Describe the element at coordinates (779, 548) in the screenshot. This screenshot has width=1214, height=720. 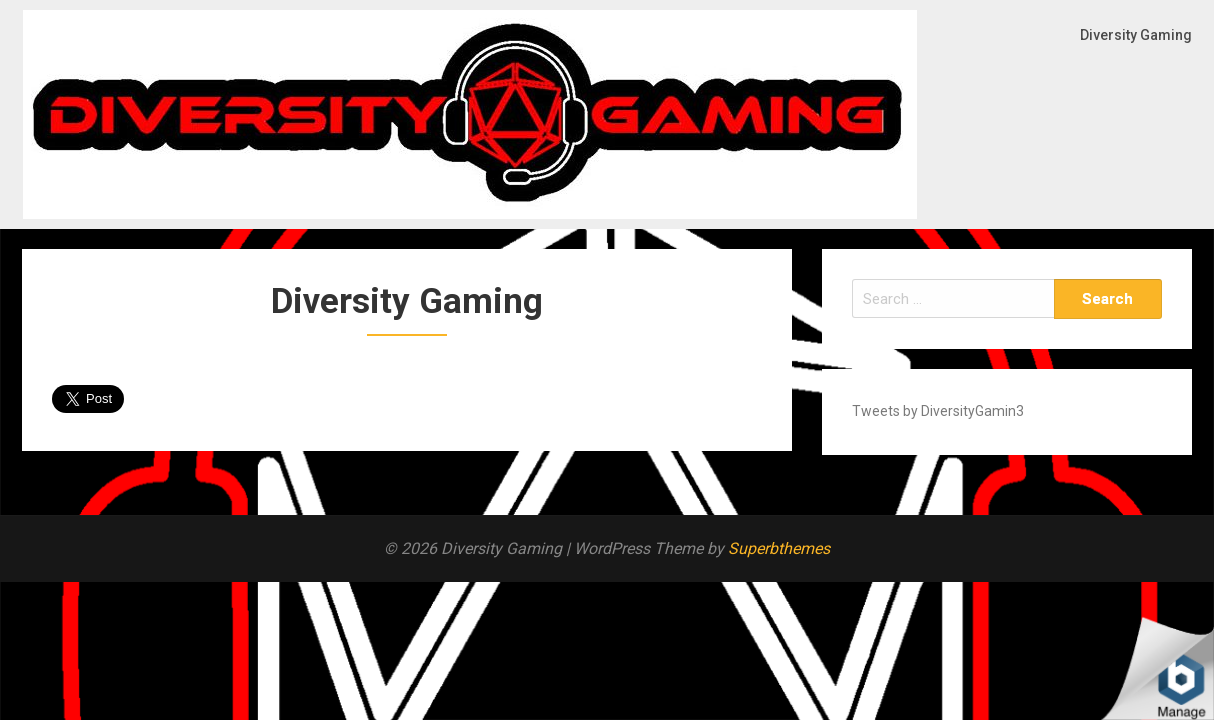
I see `Superbthemes` at that location.